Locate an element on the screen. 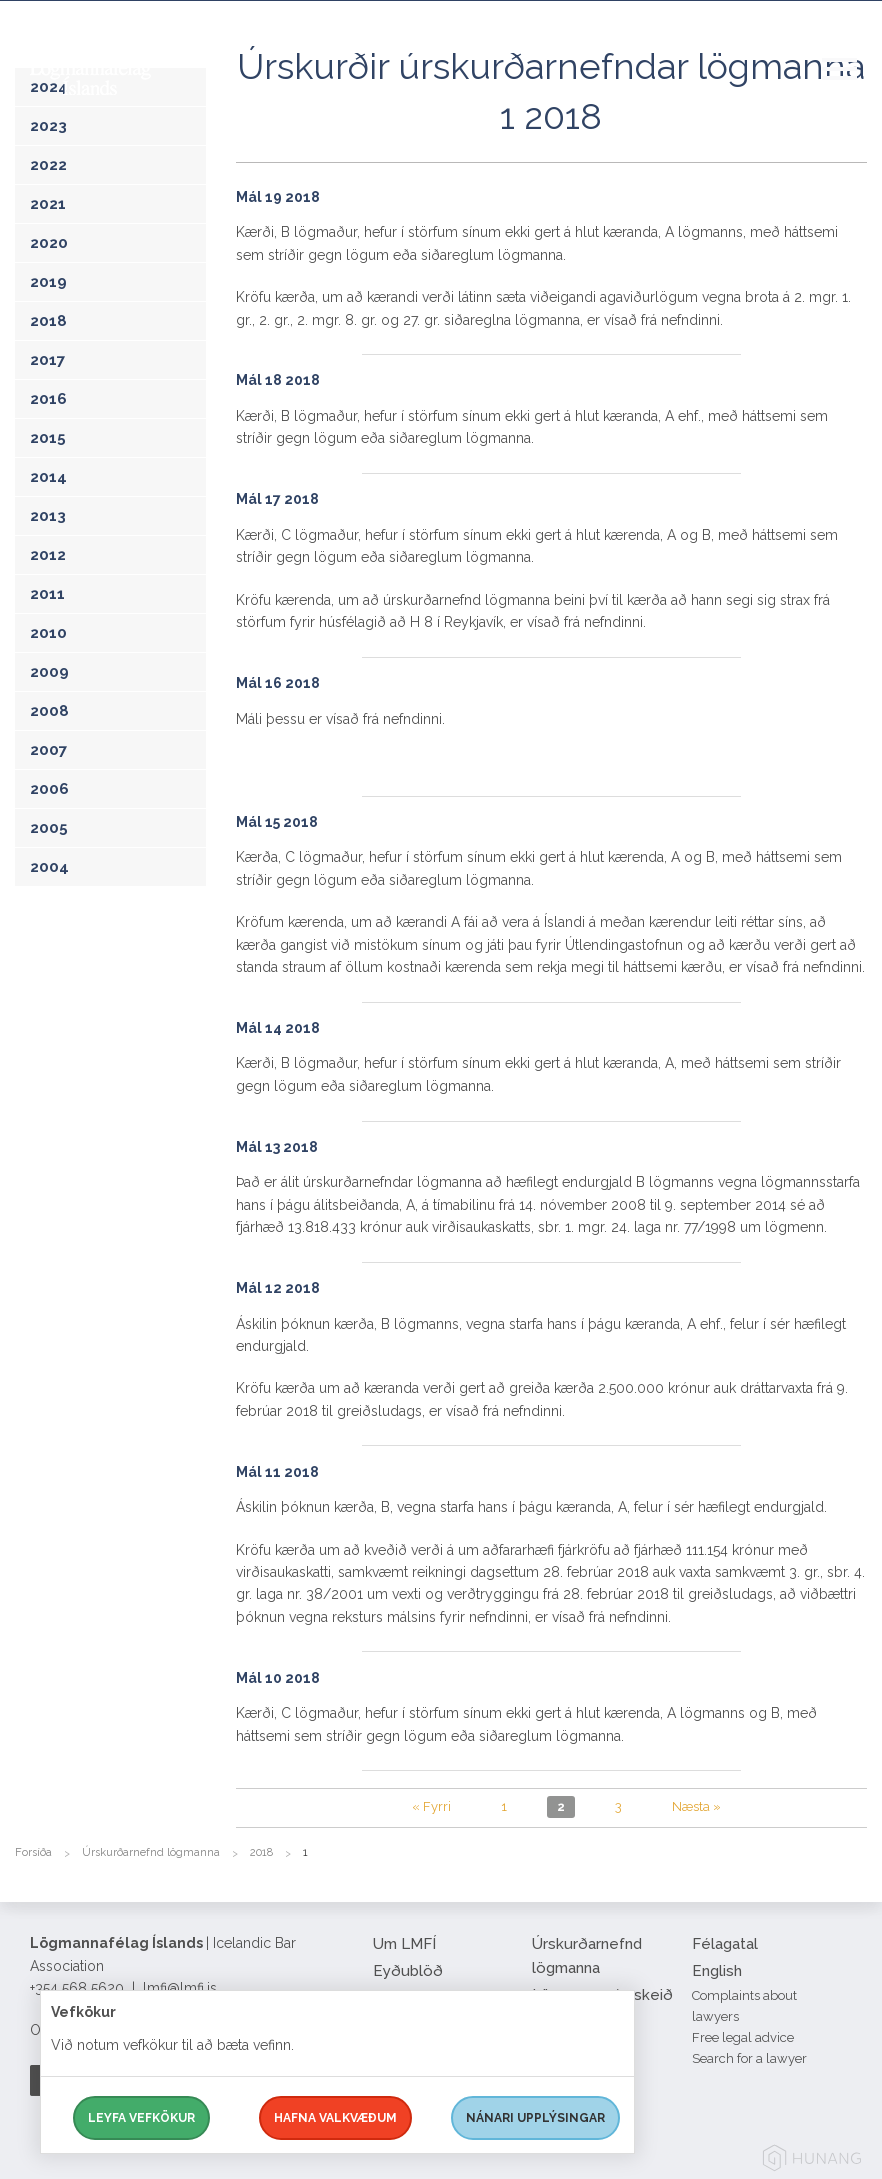  Free legal advice is located at coordinates (743, 2037).